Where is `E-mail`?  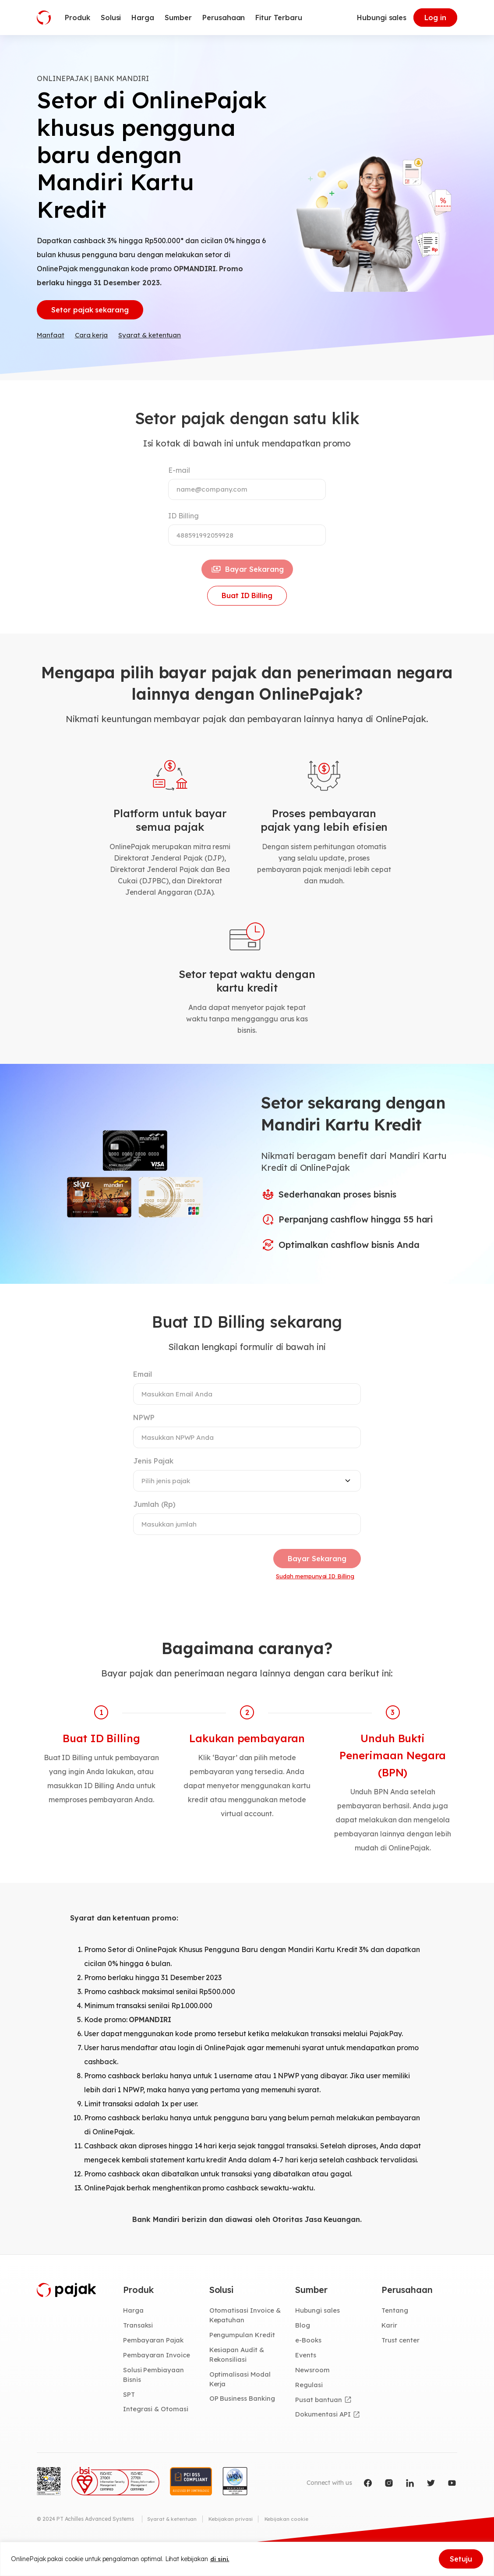 E-mail is located at coordinates (179, 474).